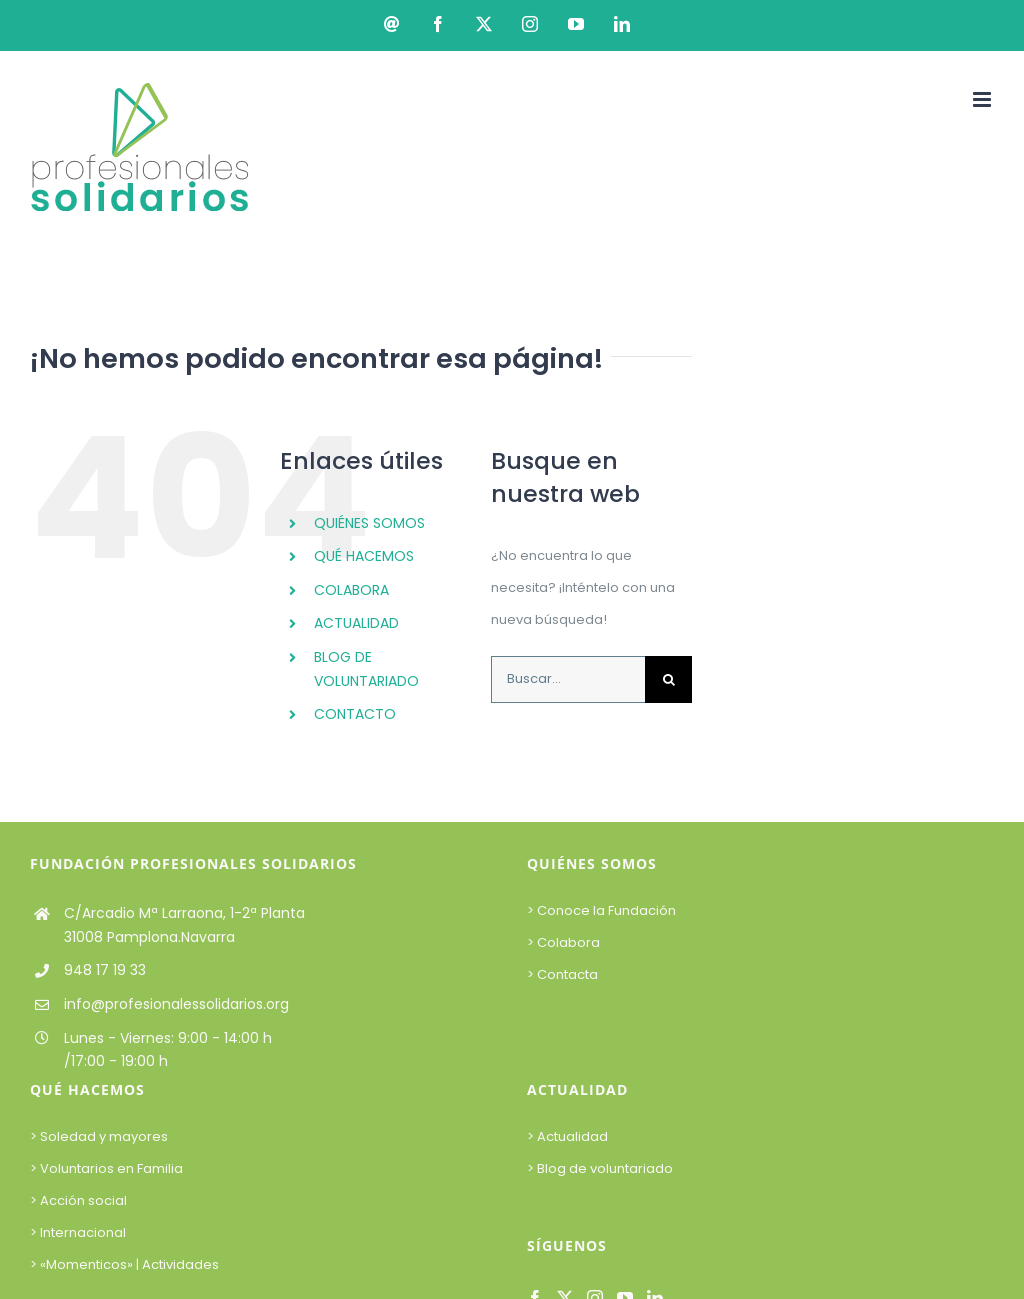 This screenshot has height=1299, width=1024. Describe the element at coordinates (562, 974) in the screenshot. I see `> Contacta` at that location.